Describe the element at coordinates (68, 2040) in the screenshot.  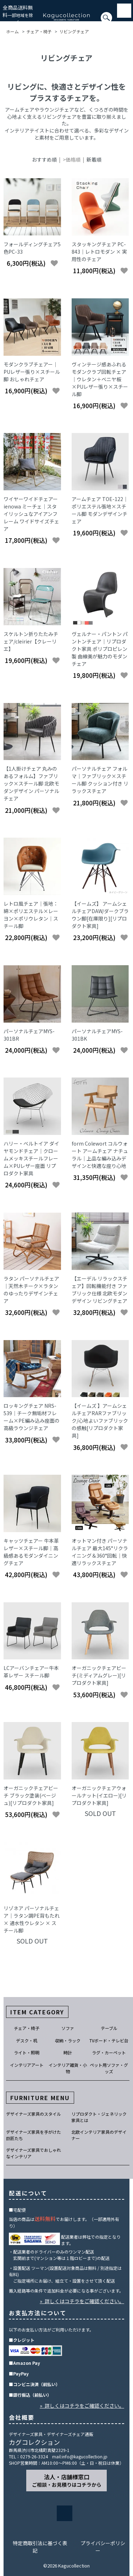
I see `収納・ラック` at that location.